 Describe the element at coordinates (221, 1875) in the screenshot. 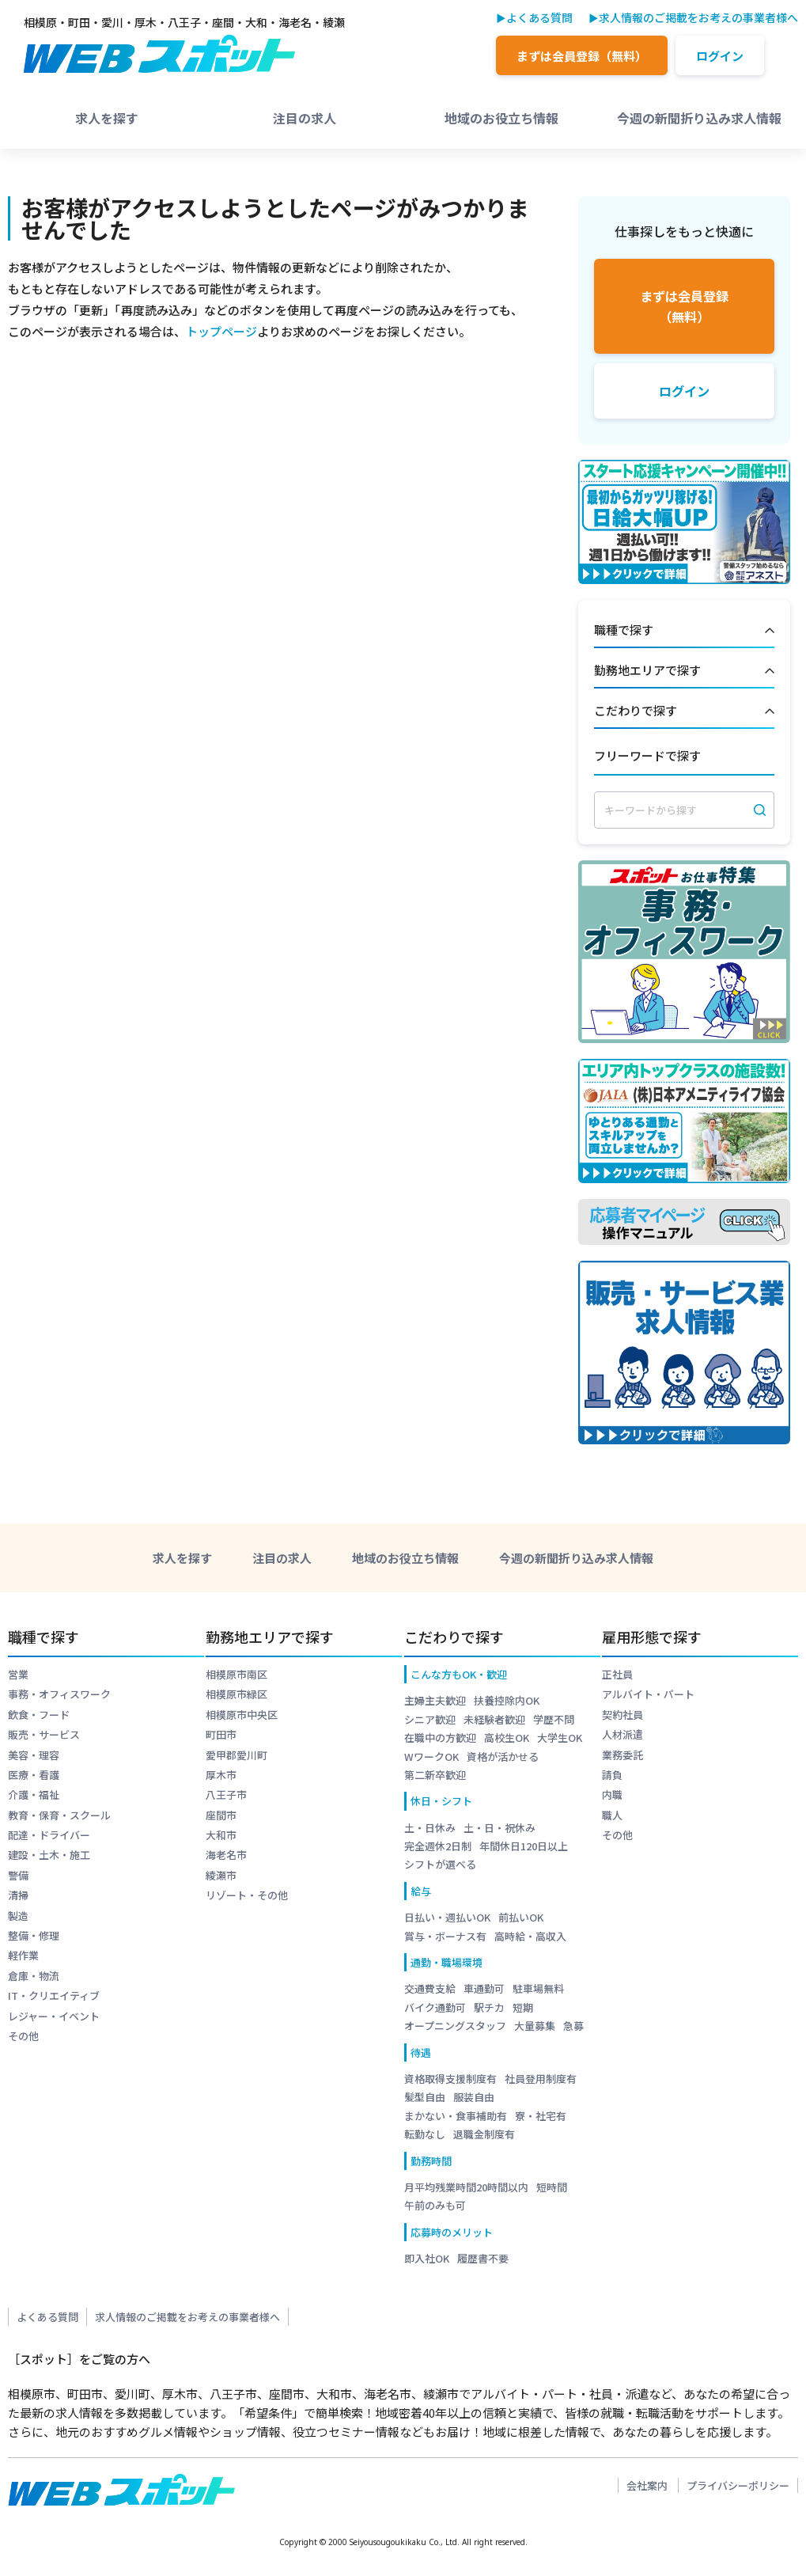

I see `綾瀬市` at that location.